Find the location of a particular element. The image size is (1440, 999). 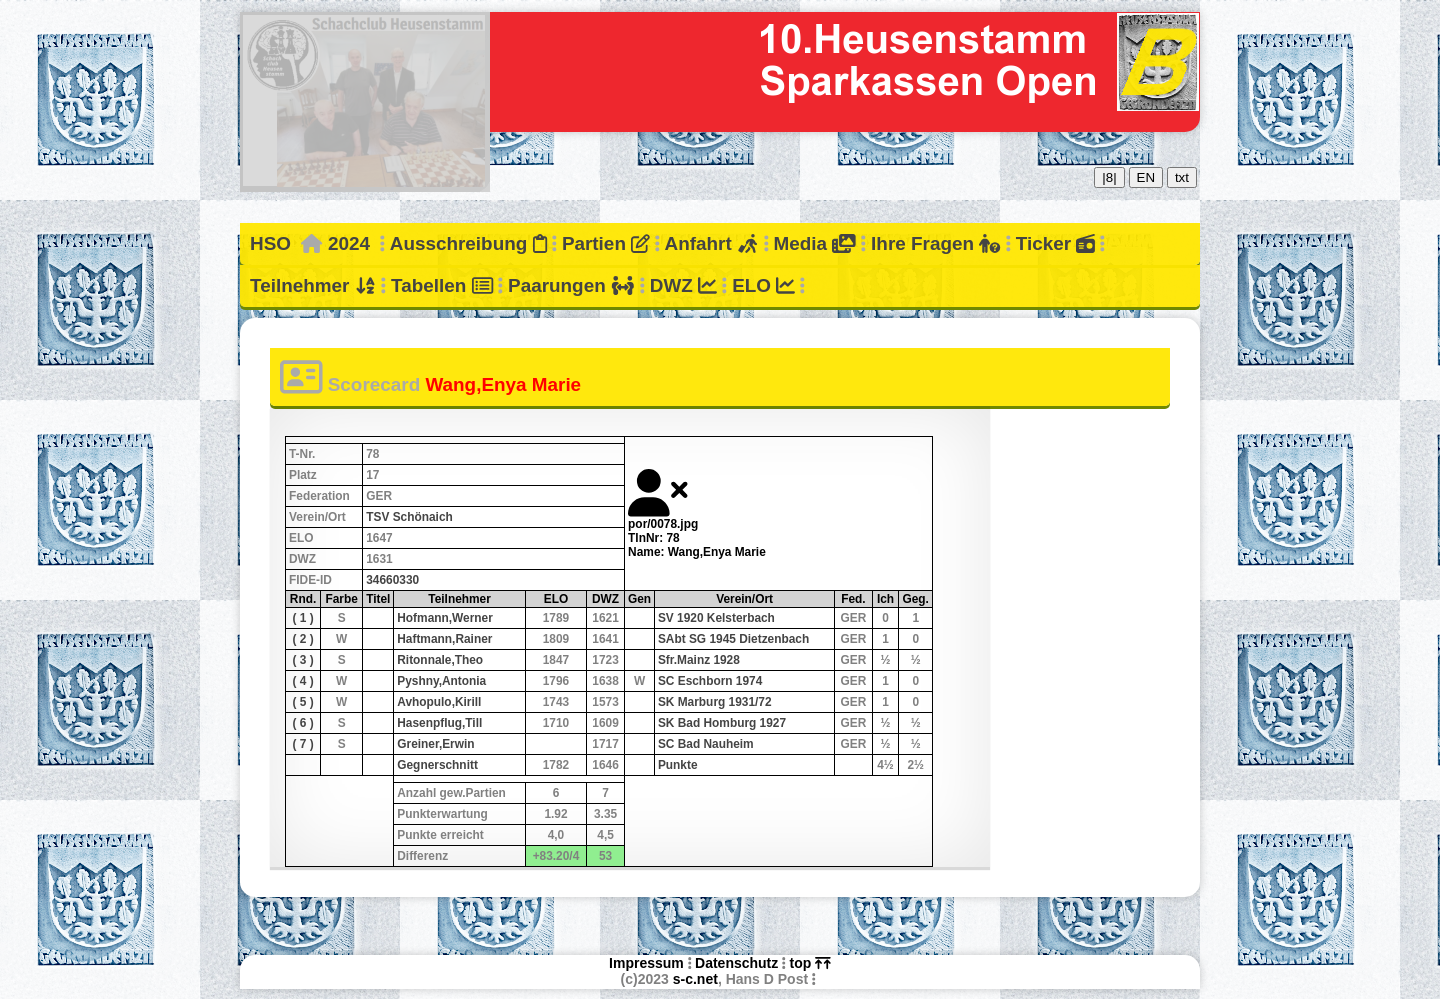

( 1 ) is located at coordinates (302, 618).